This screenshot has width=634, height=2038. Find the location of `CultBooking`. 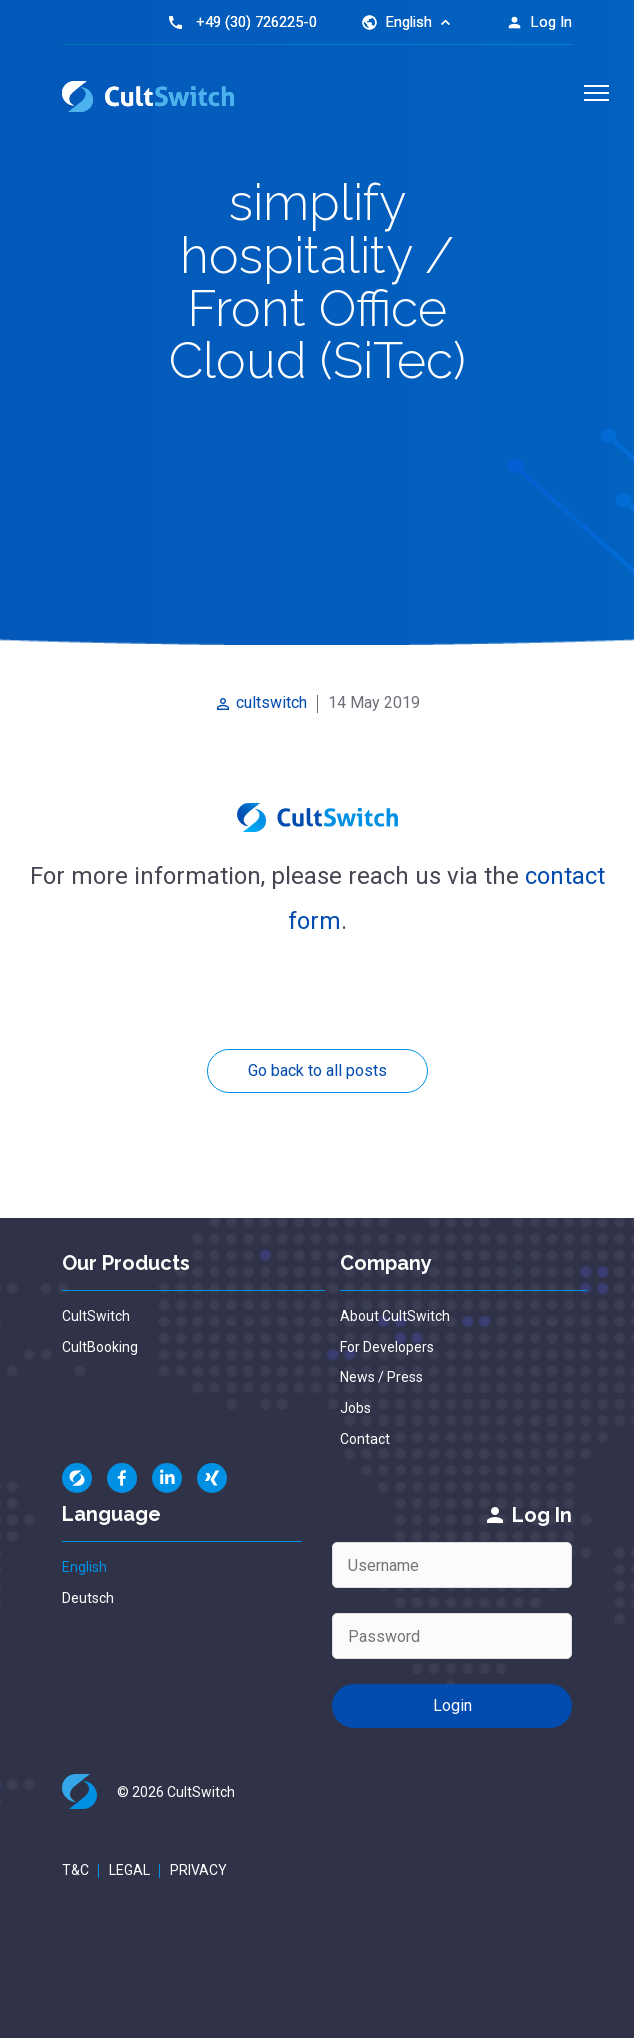

CultBooking is located at coordinates (100, 1347).